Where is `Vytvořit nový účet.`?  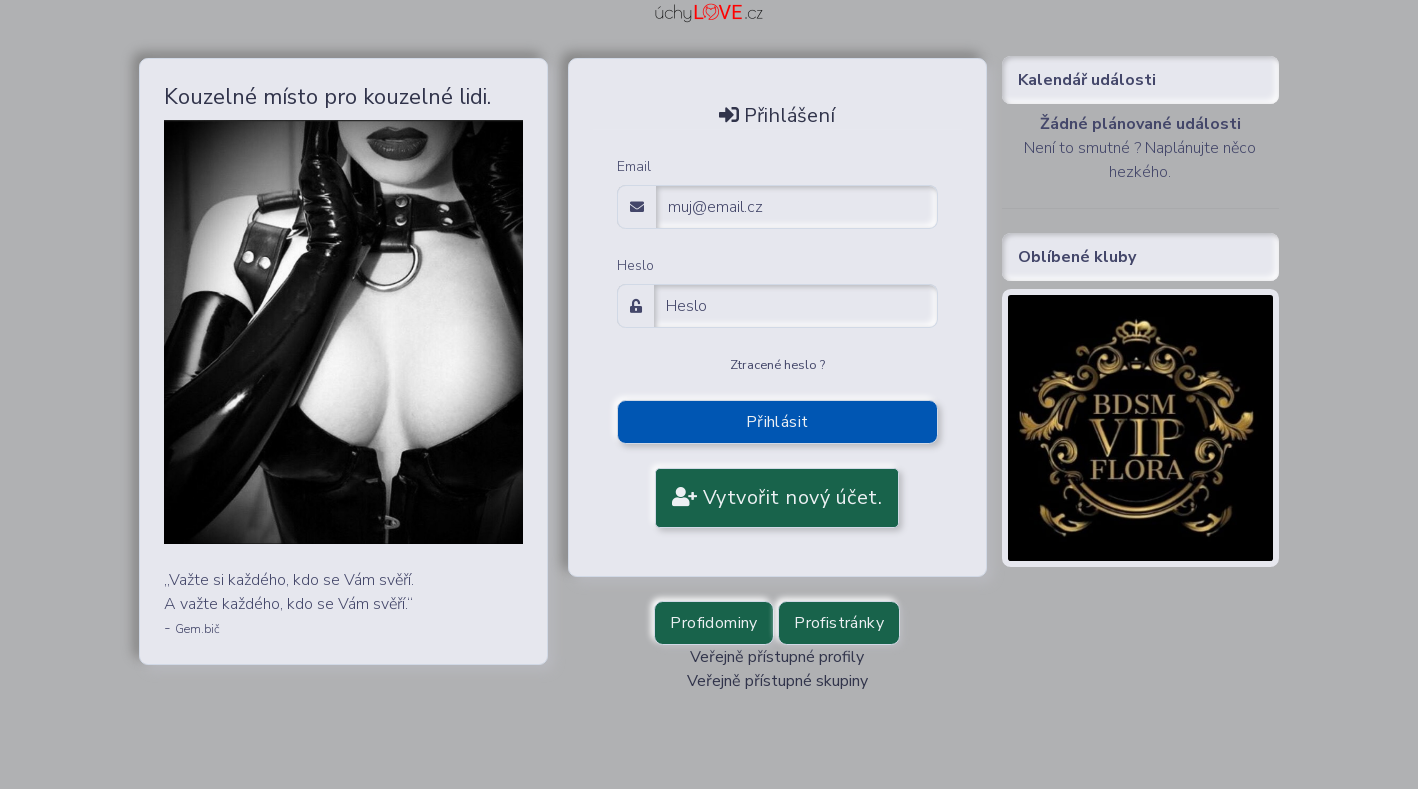 Vytvořit nový účet. is located at coordinates (777, 497).